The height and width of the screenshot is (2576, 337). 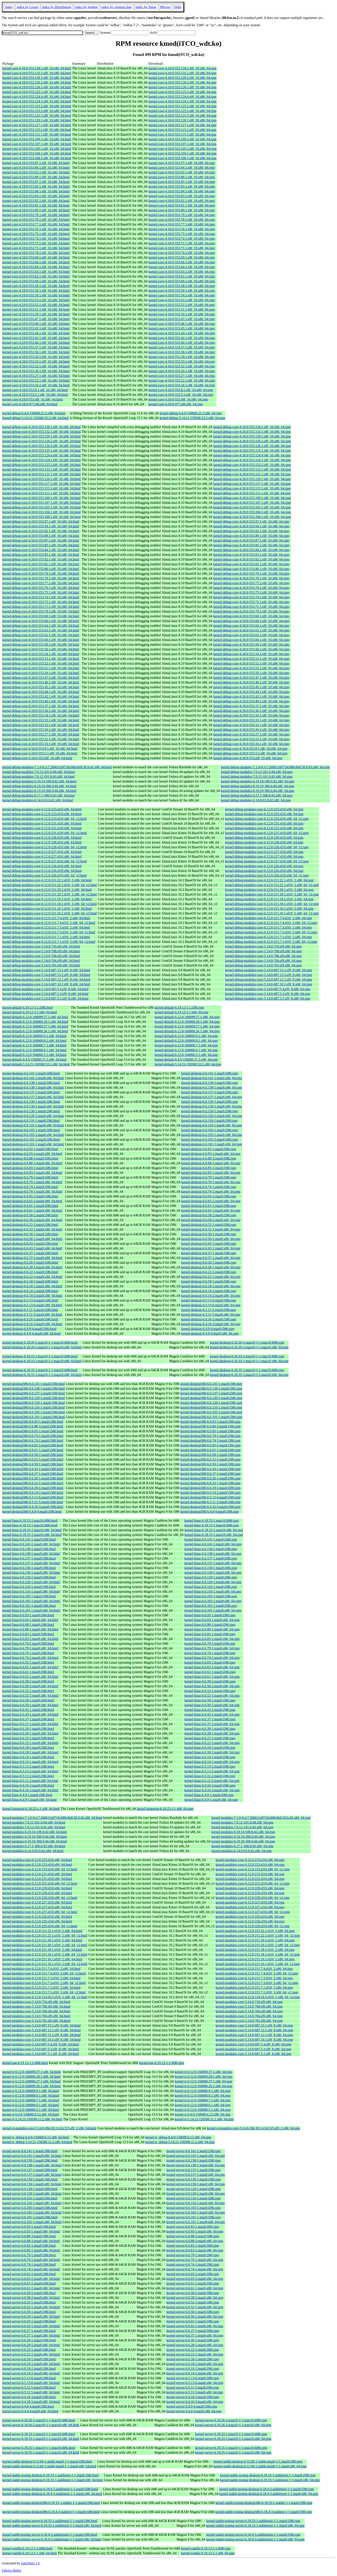 I want to click on kernel-core-4.18.0-553.36.1.el8_10.x86_64.html, so click(x=35, y=352).